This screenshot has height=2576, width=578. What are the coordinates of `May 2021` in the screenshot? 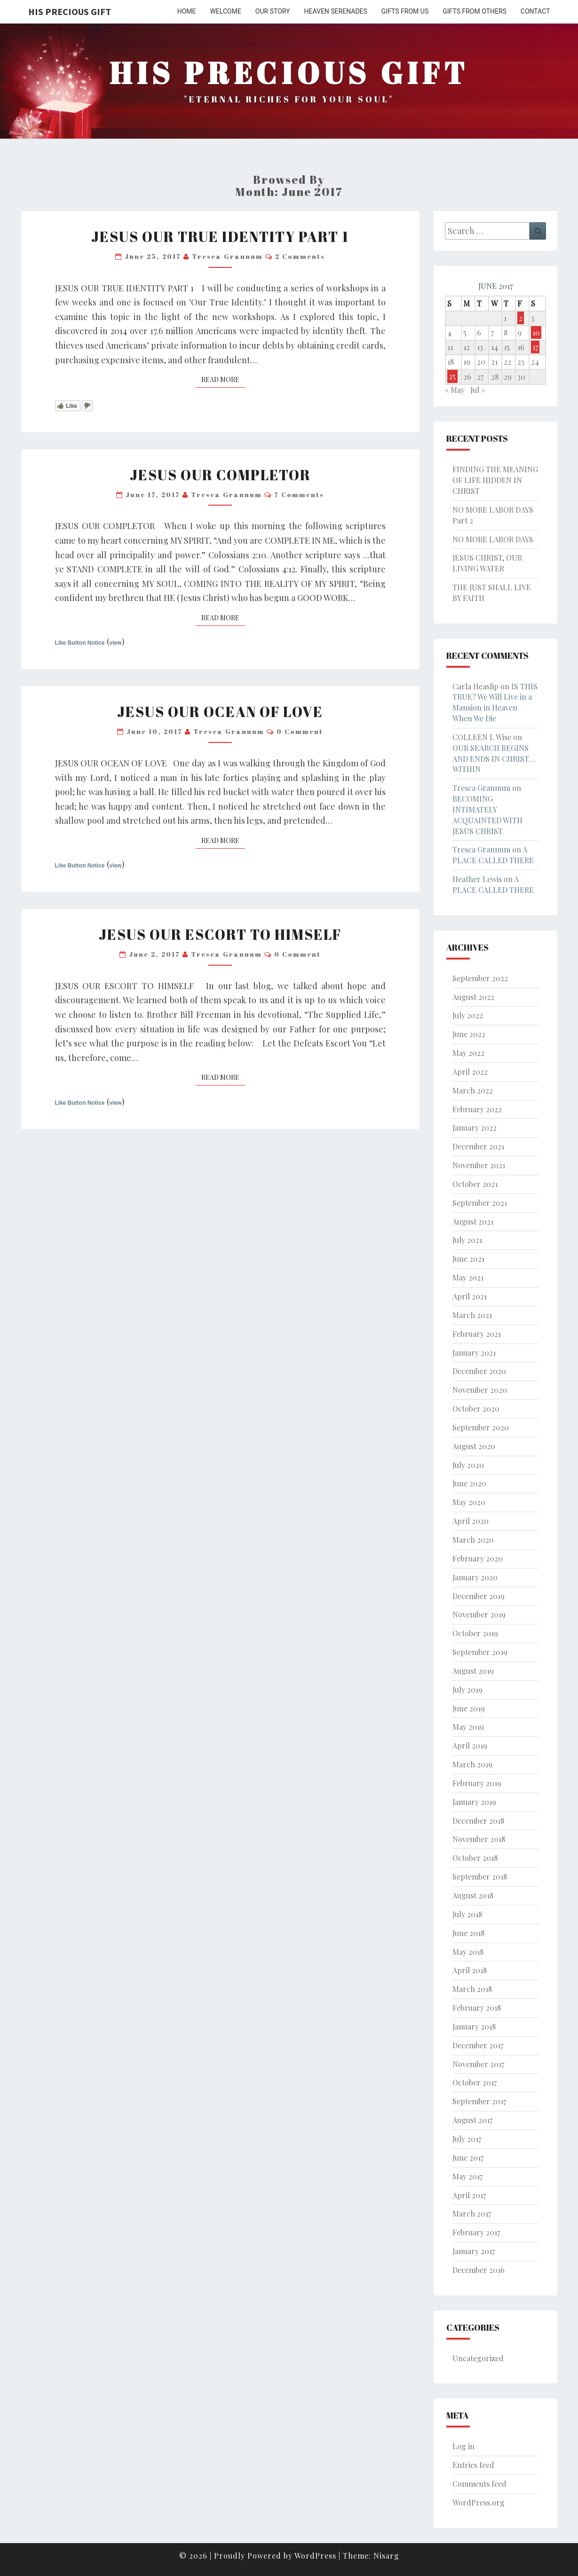 It's located at (467, 1277).